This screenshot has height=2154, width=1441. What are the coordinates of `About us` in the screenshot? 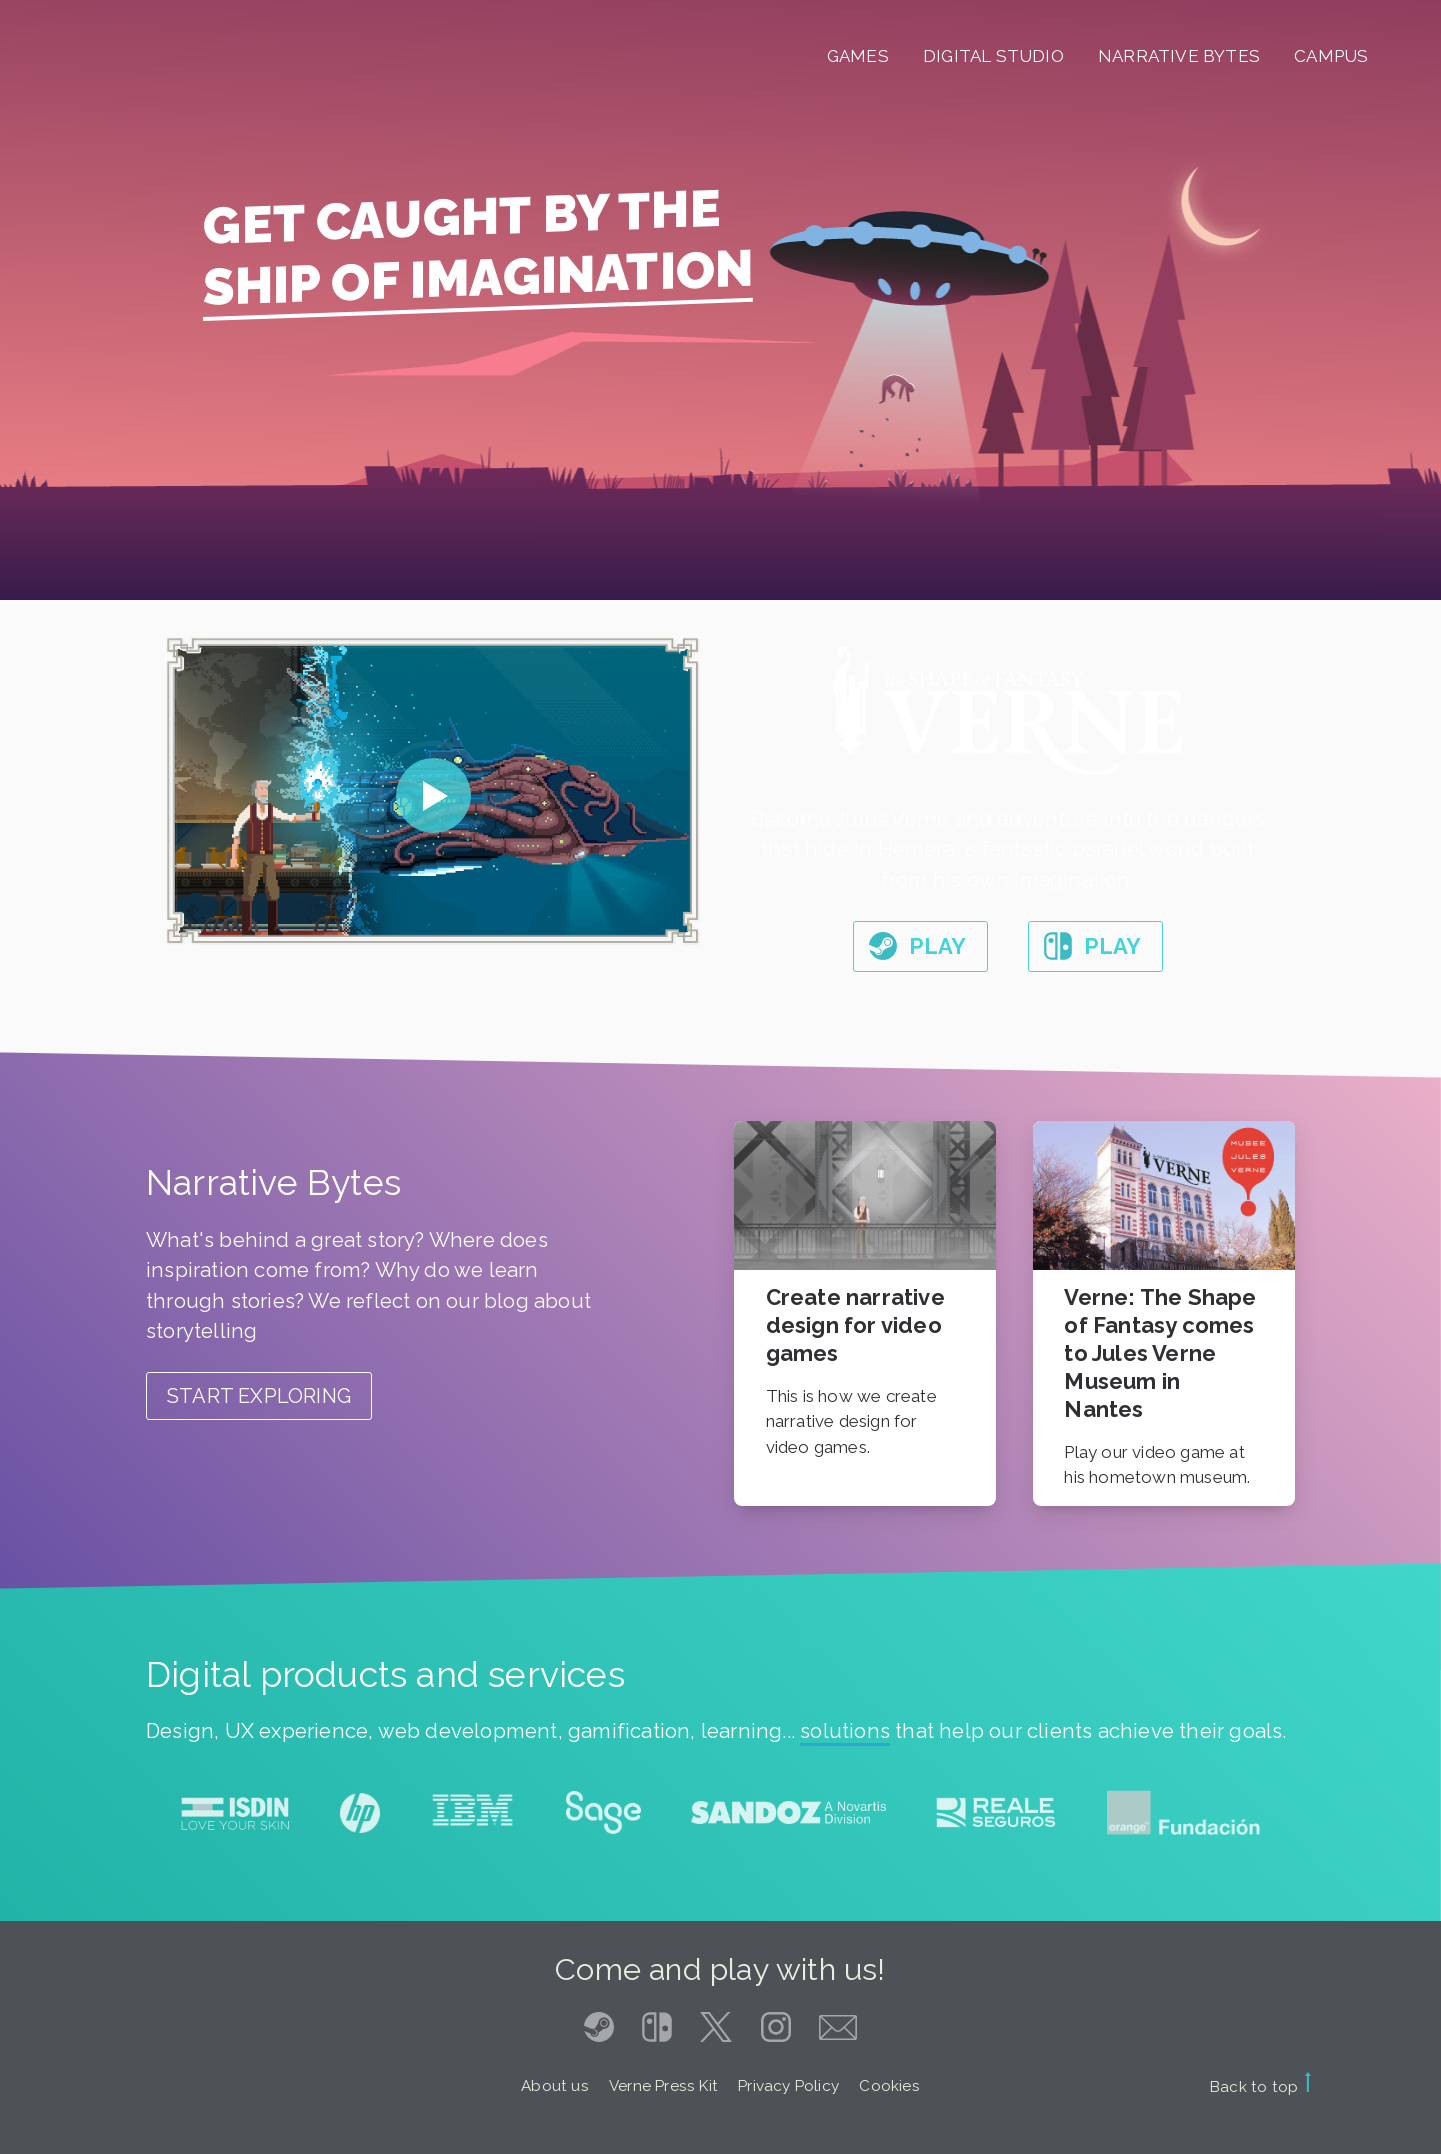 It's located at (555, 2086).